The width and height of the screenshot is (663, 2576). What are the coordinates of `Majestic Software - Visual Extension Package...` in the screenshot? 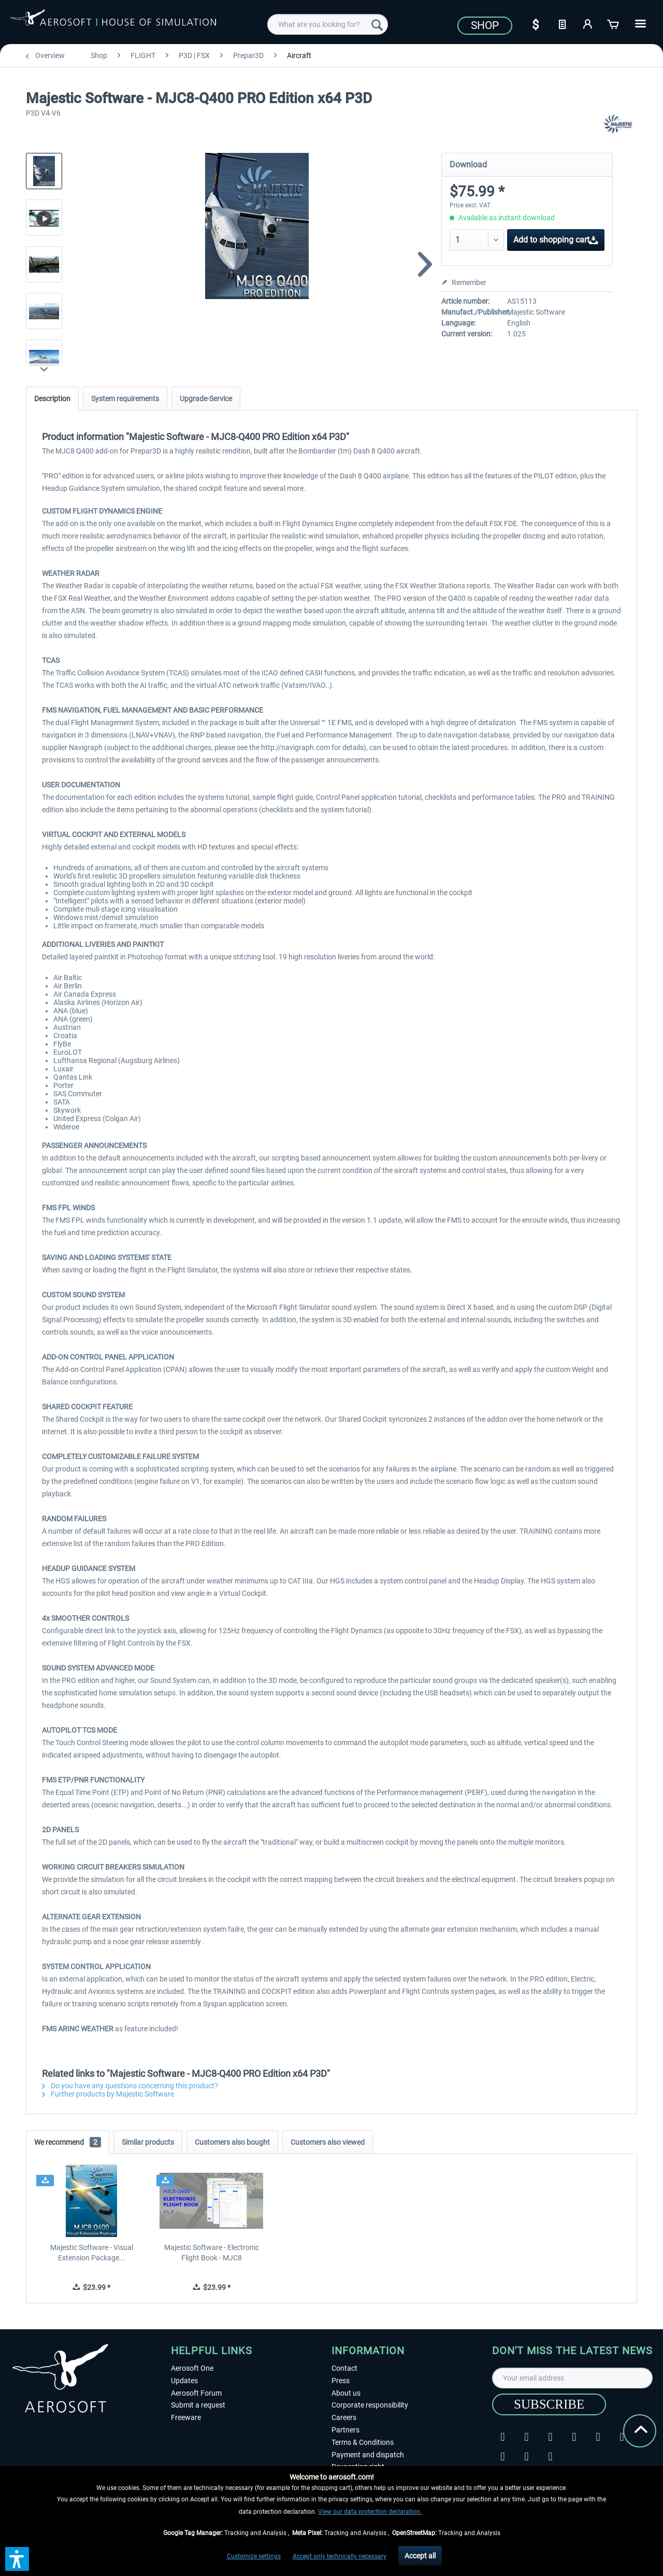 It's located at (91, 2252).